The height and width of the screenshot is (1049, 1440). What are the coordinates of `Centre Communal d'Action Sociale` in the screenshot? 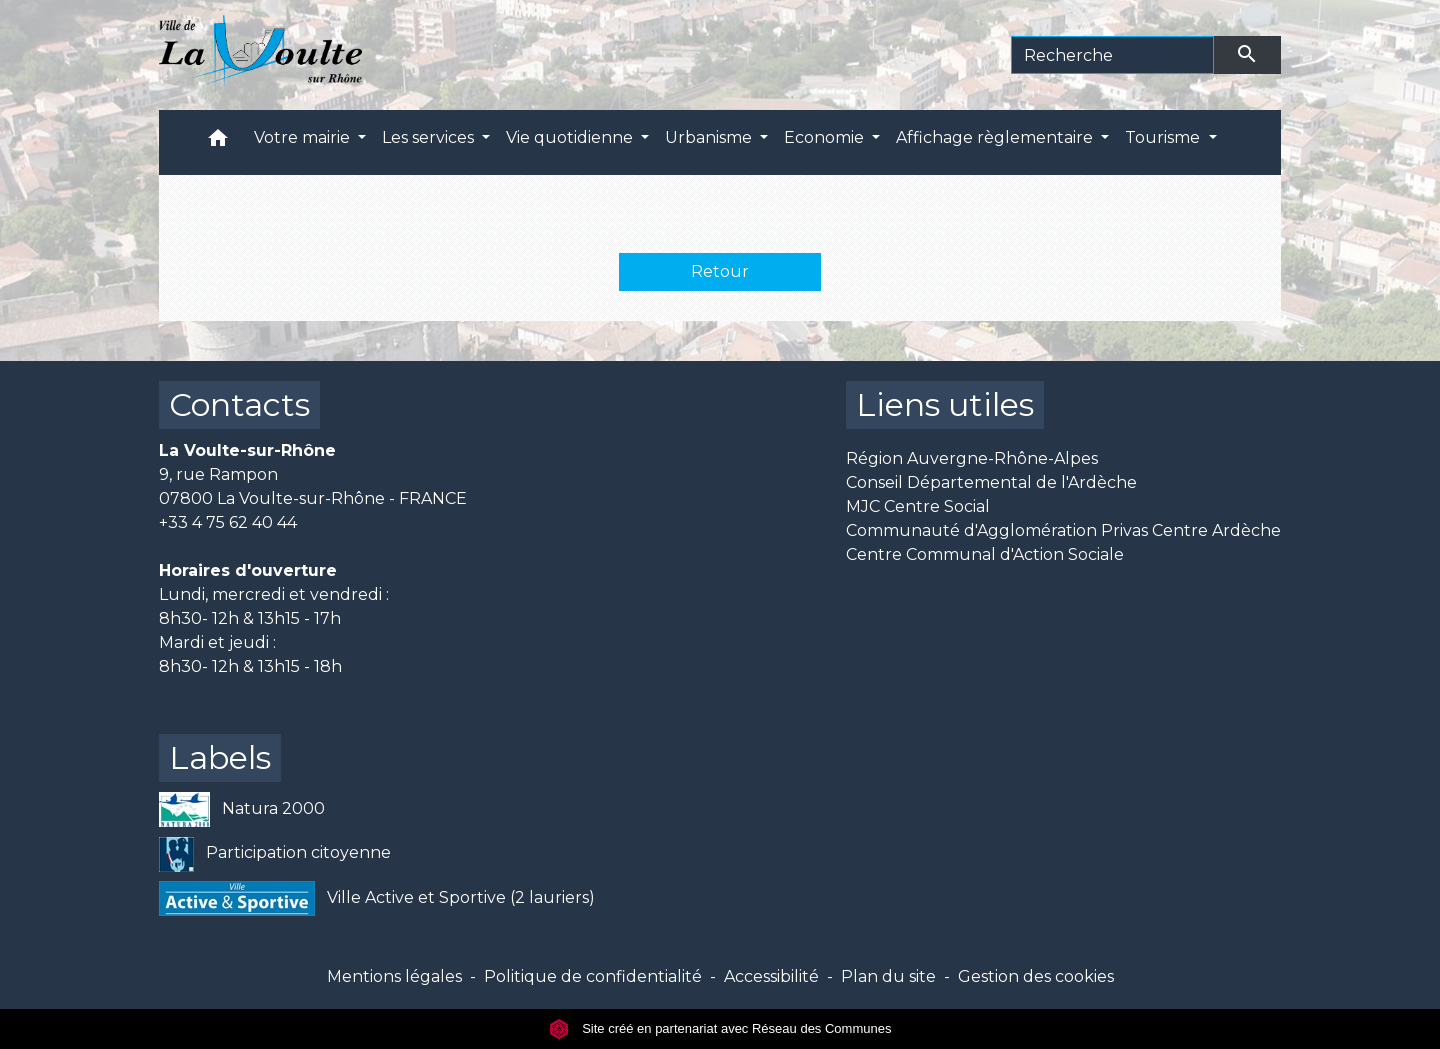 It's located at (985, 554).